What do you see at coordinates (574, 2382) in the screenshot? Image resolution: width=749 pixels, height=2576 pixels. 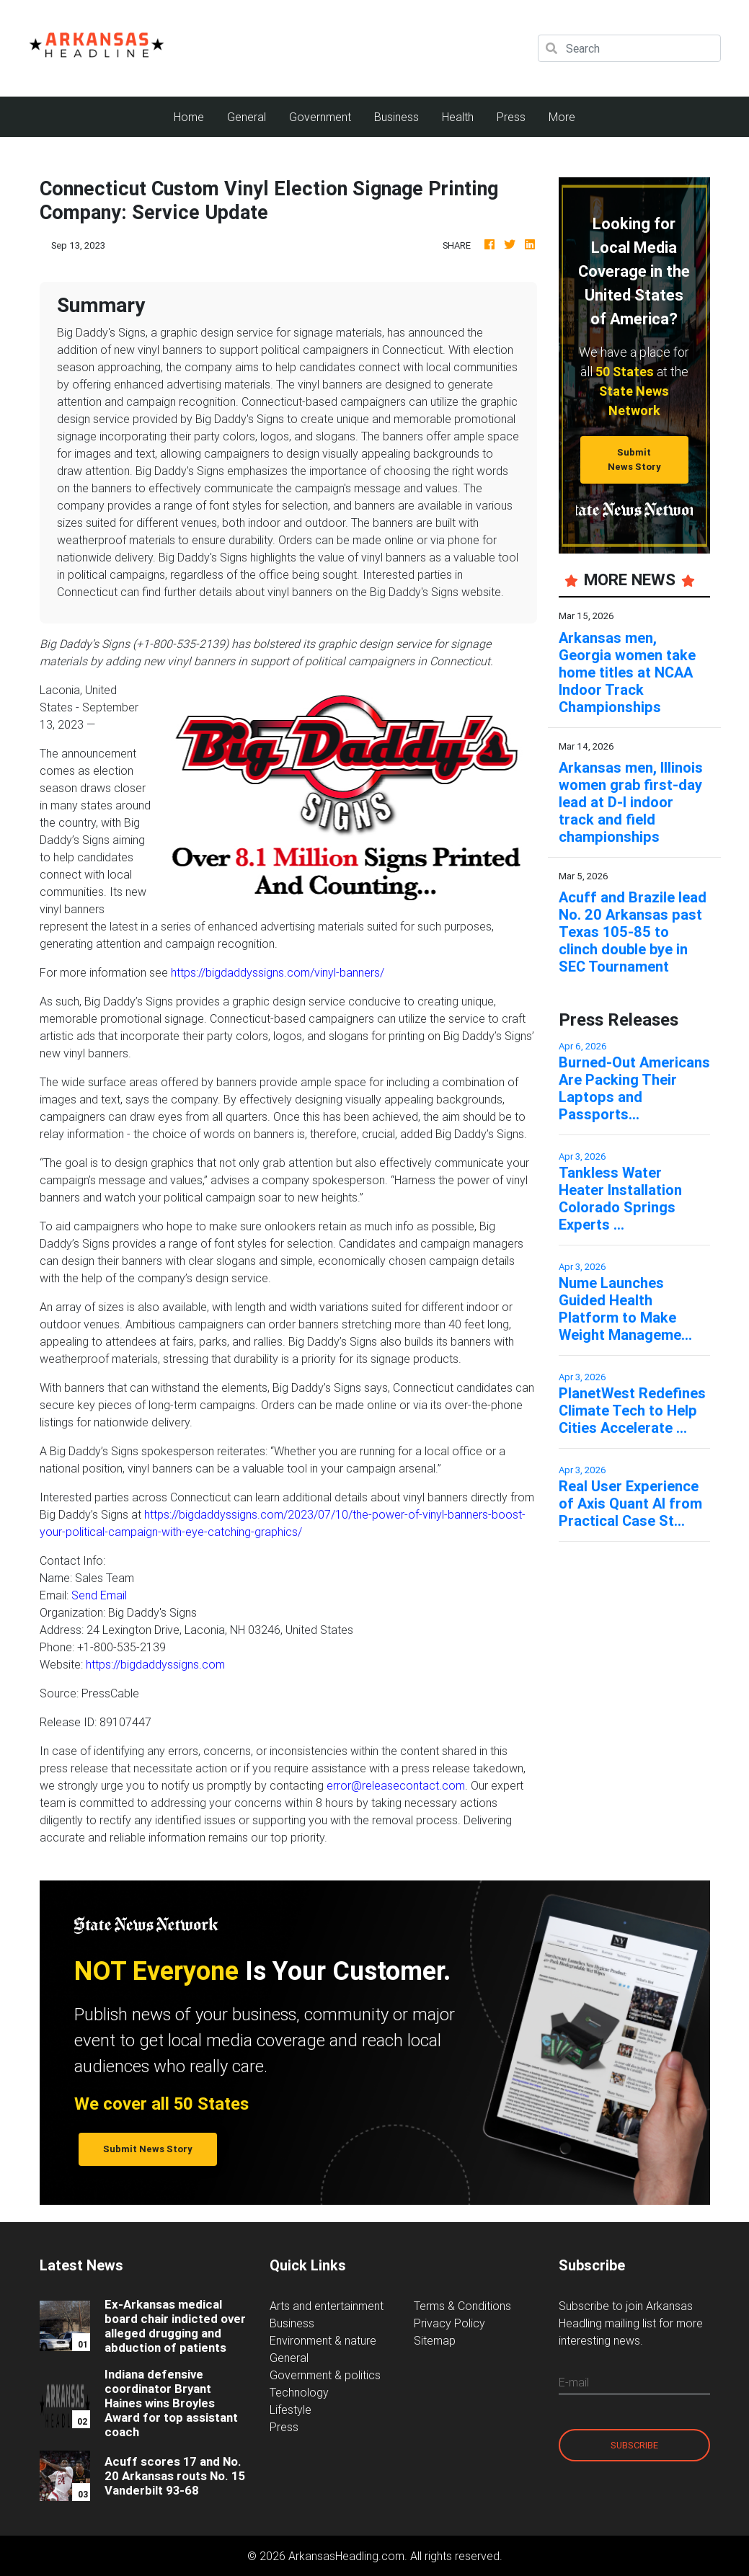 I see `E-mail` at bounding box center [574, 2382].